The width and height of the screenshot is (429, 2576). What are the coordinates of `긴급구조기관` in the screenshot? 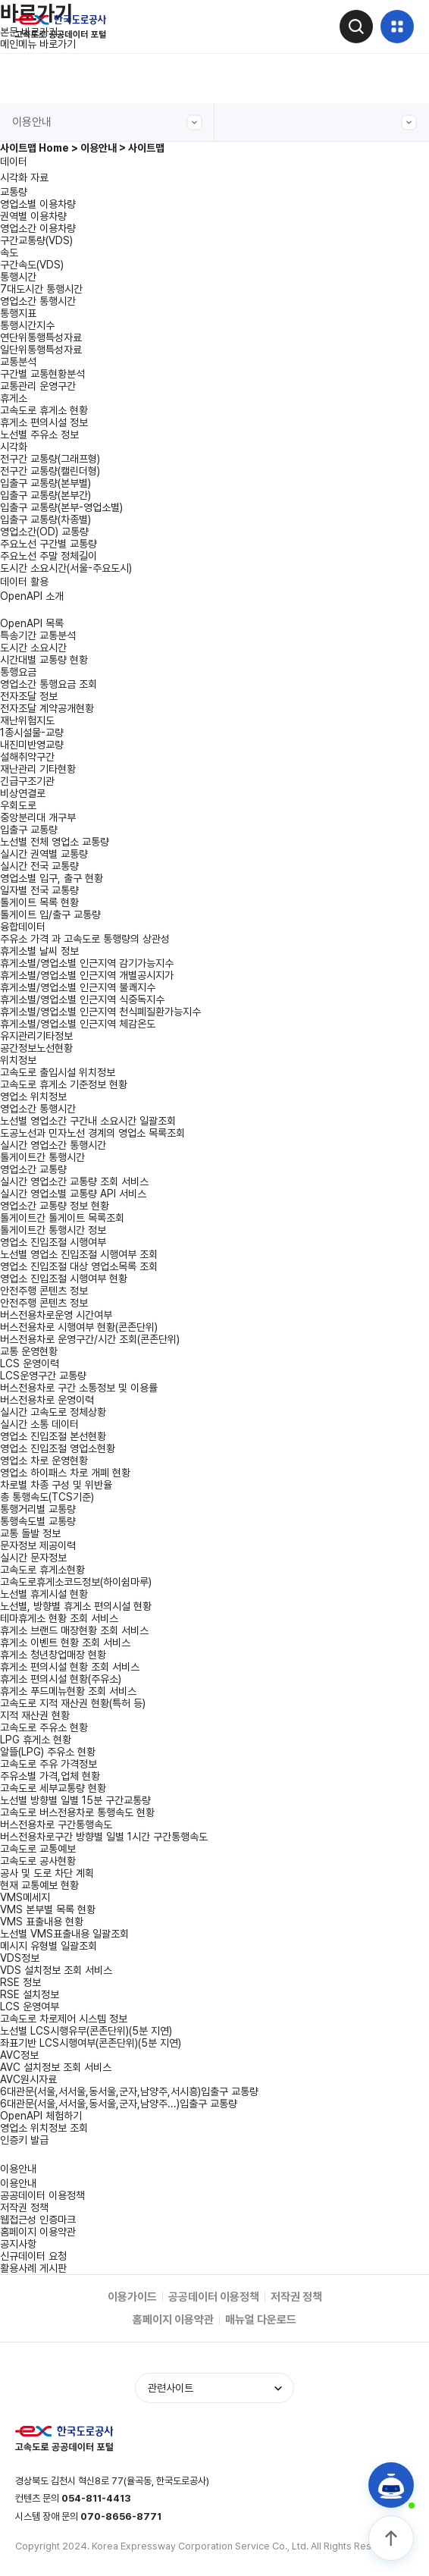 It's located at (27, 781).